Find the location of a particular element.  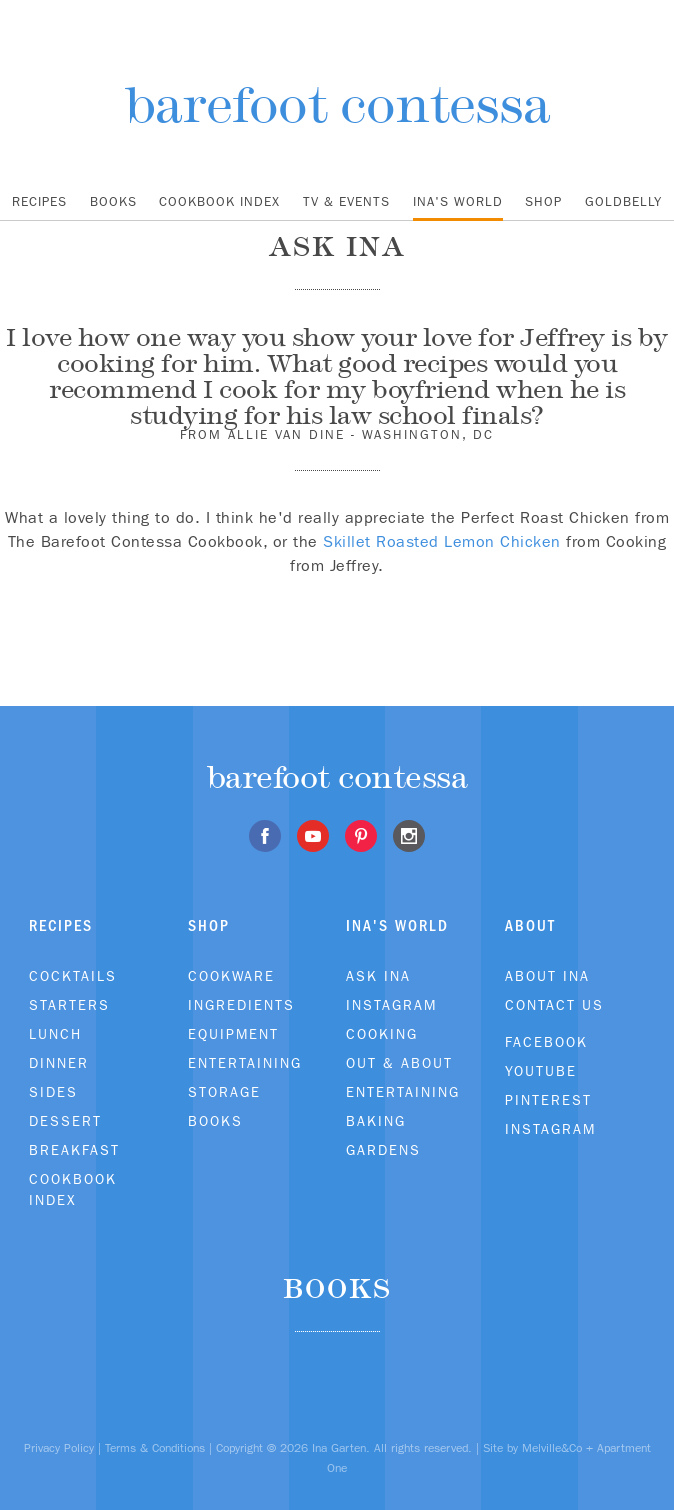

Contact Us is located at coordinates (554, 1005).